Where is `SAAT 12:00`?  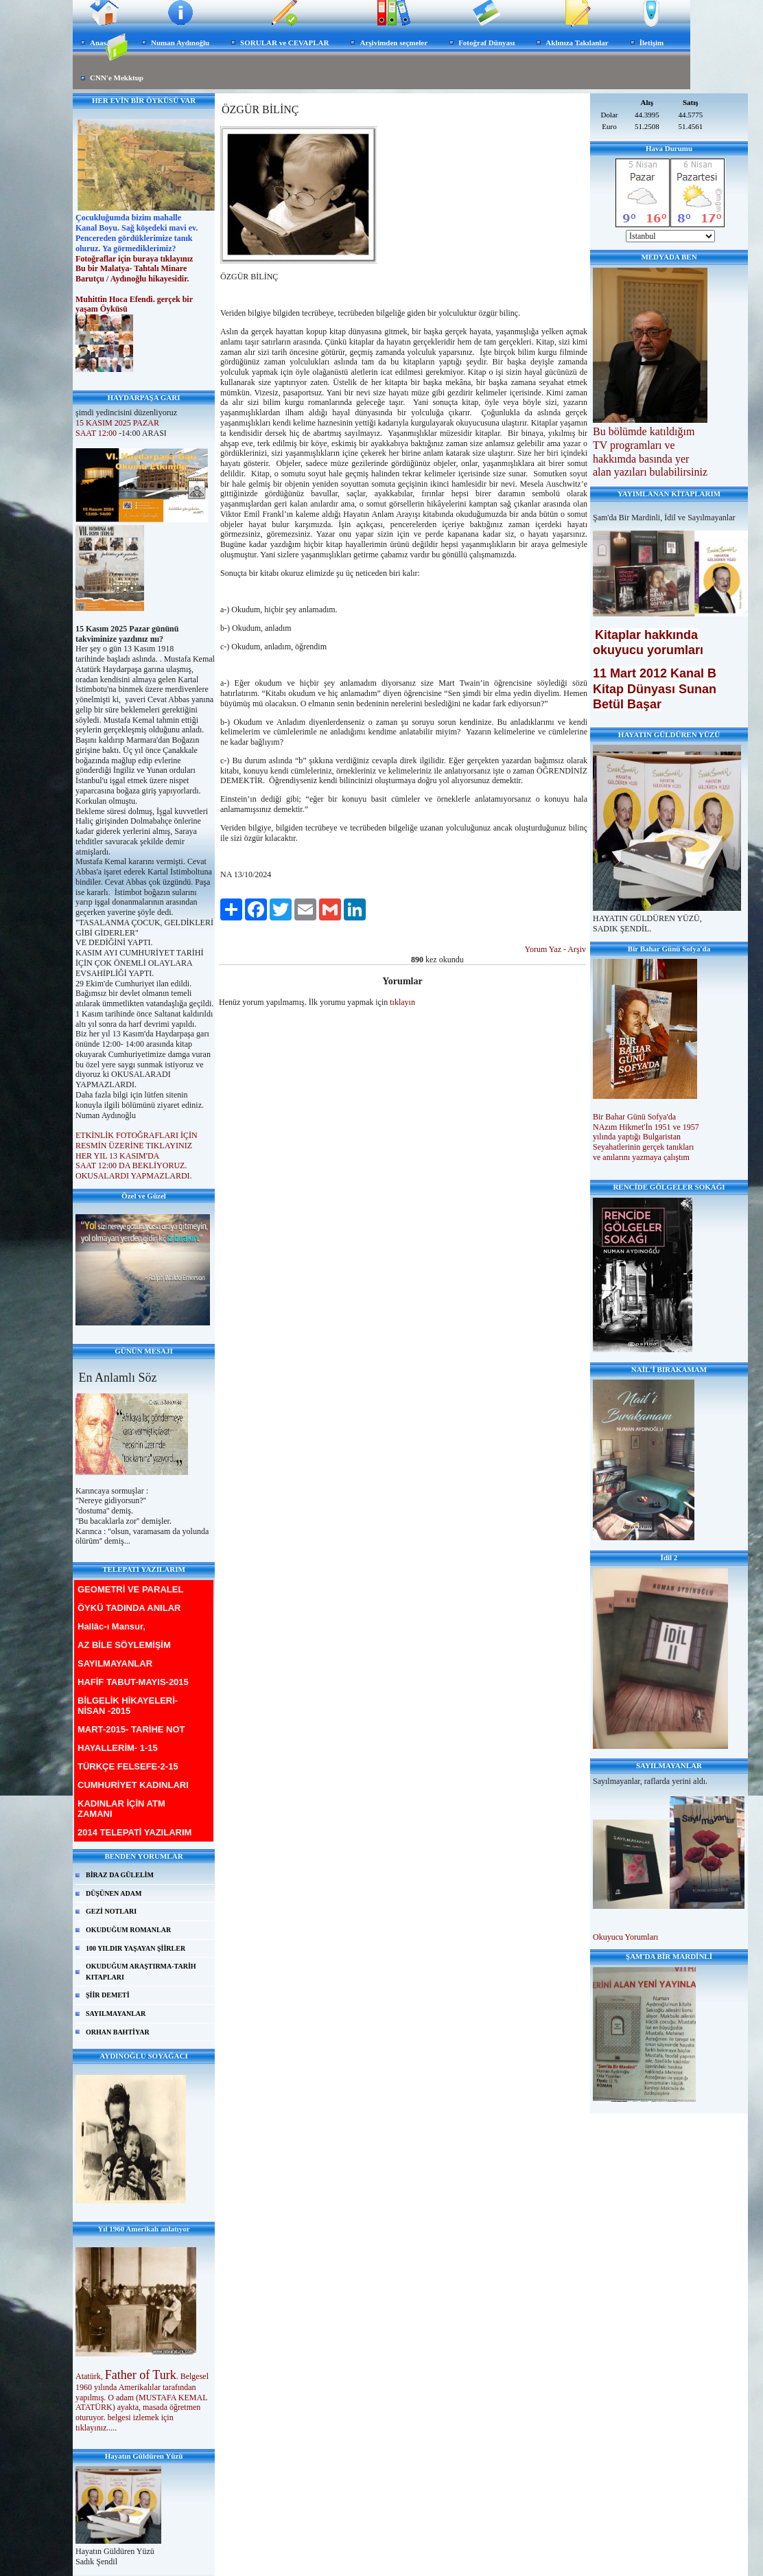
SAAT 12:00 is located at coordinates (96, 433).